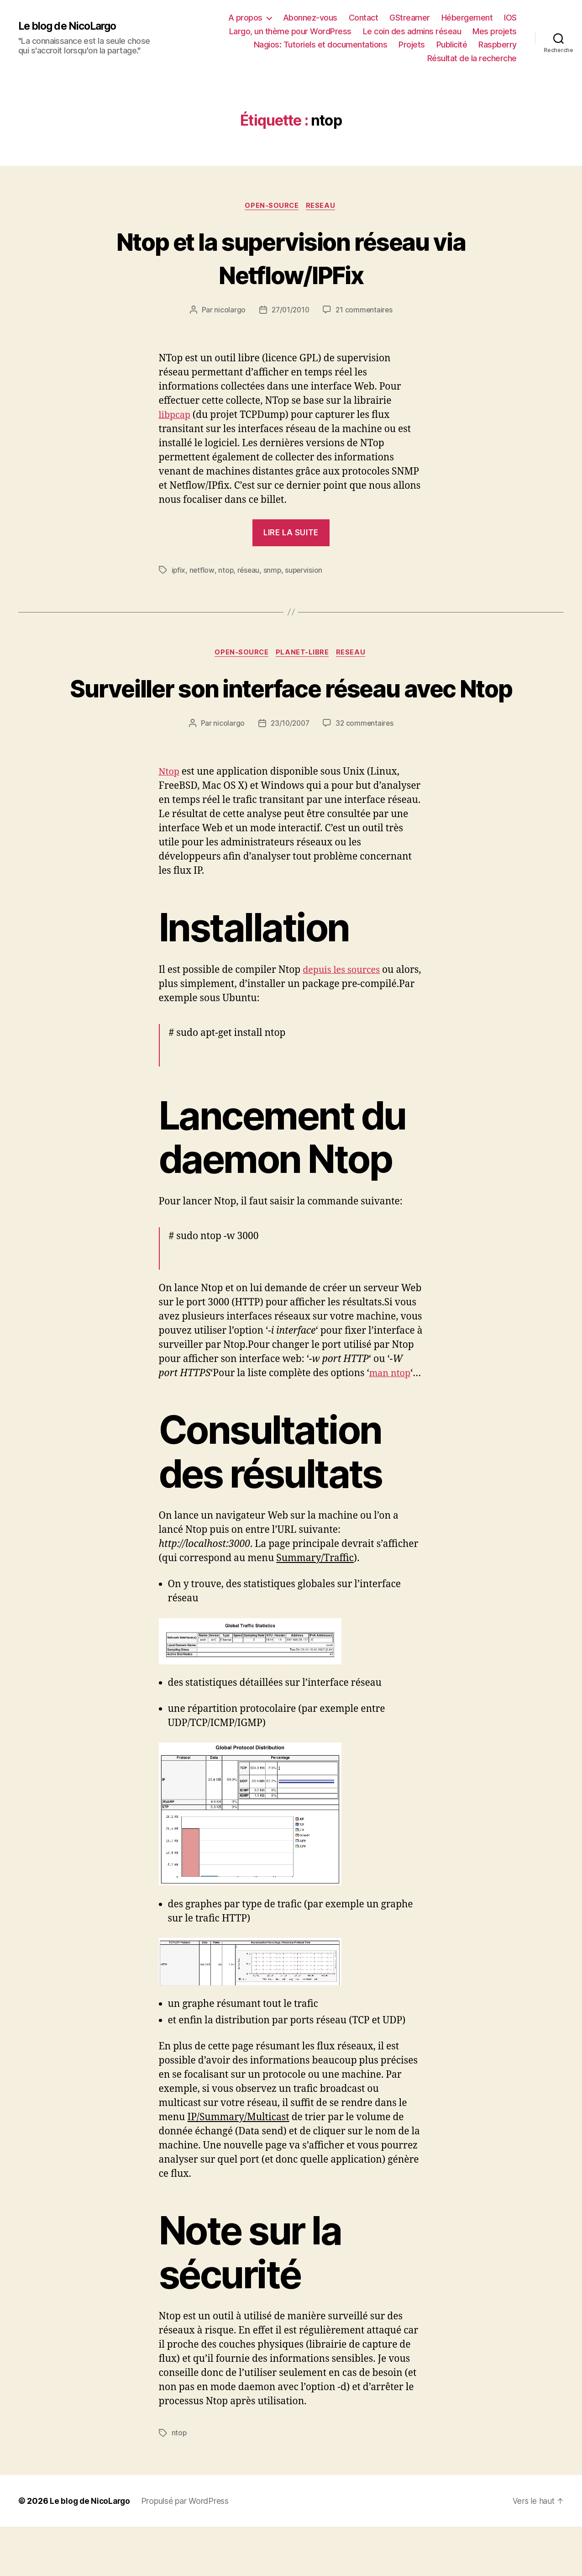 The height and width of the screenshot is (2576, 582). What do you see at coordinates (310, 17) in the screenshot?
I see `Abonnez-vous` at bounding box center [310, 17].